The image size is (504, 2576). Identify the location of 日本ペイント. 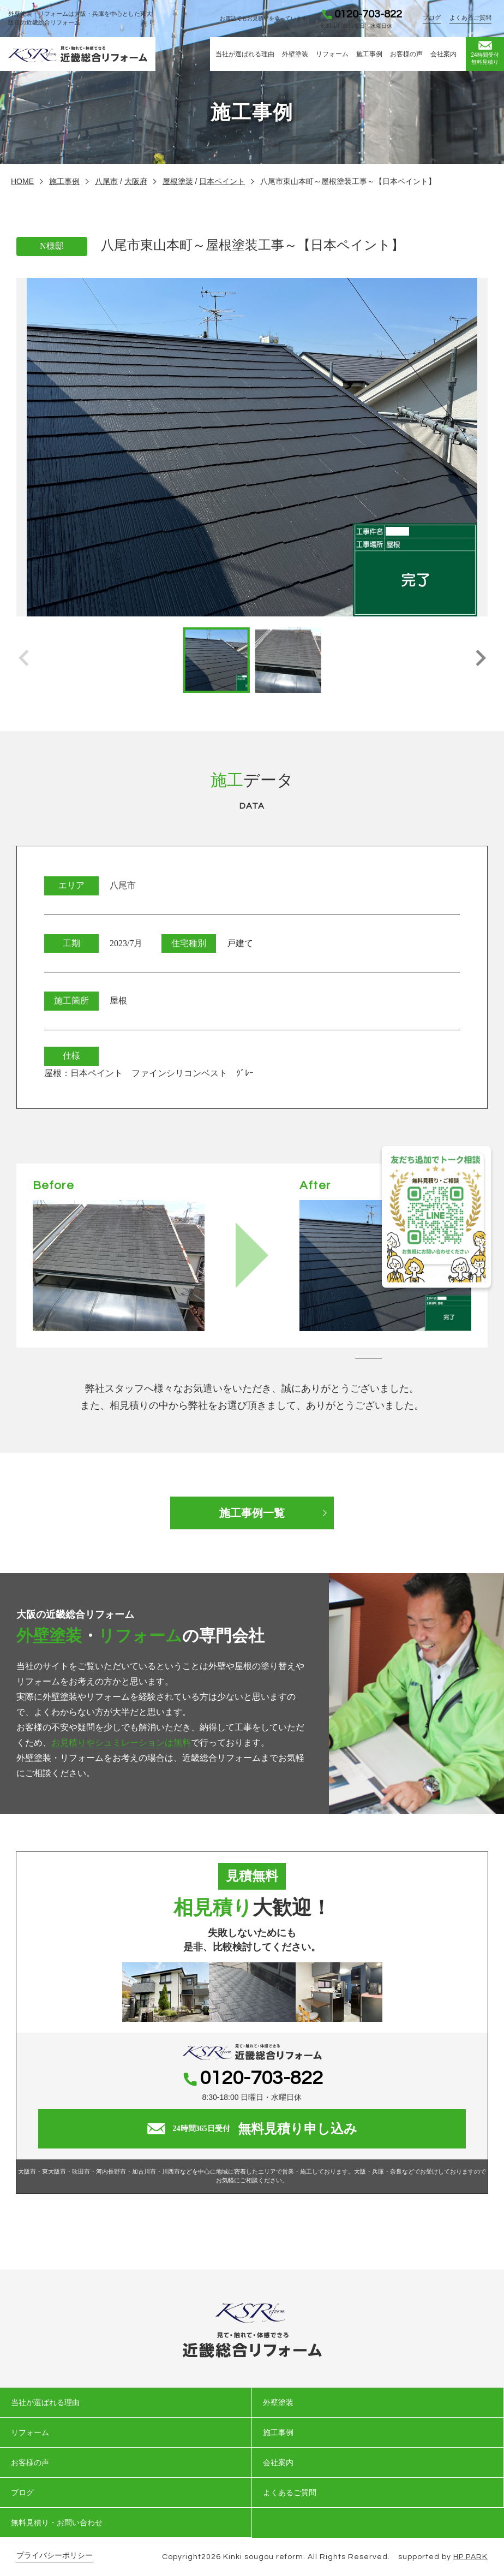
(222, 181).